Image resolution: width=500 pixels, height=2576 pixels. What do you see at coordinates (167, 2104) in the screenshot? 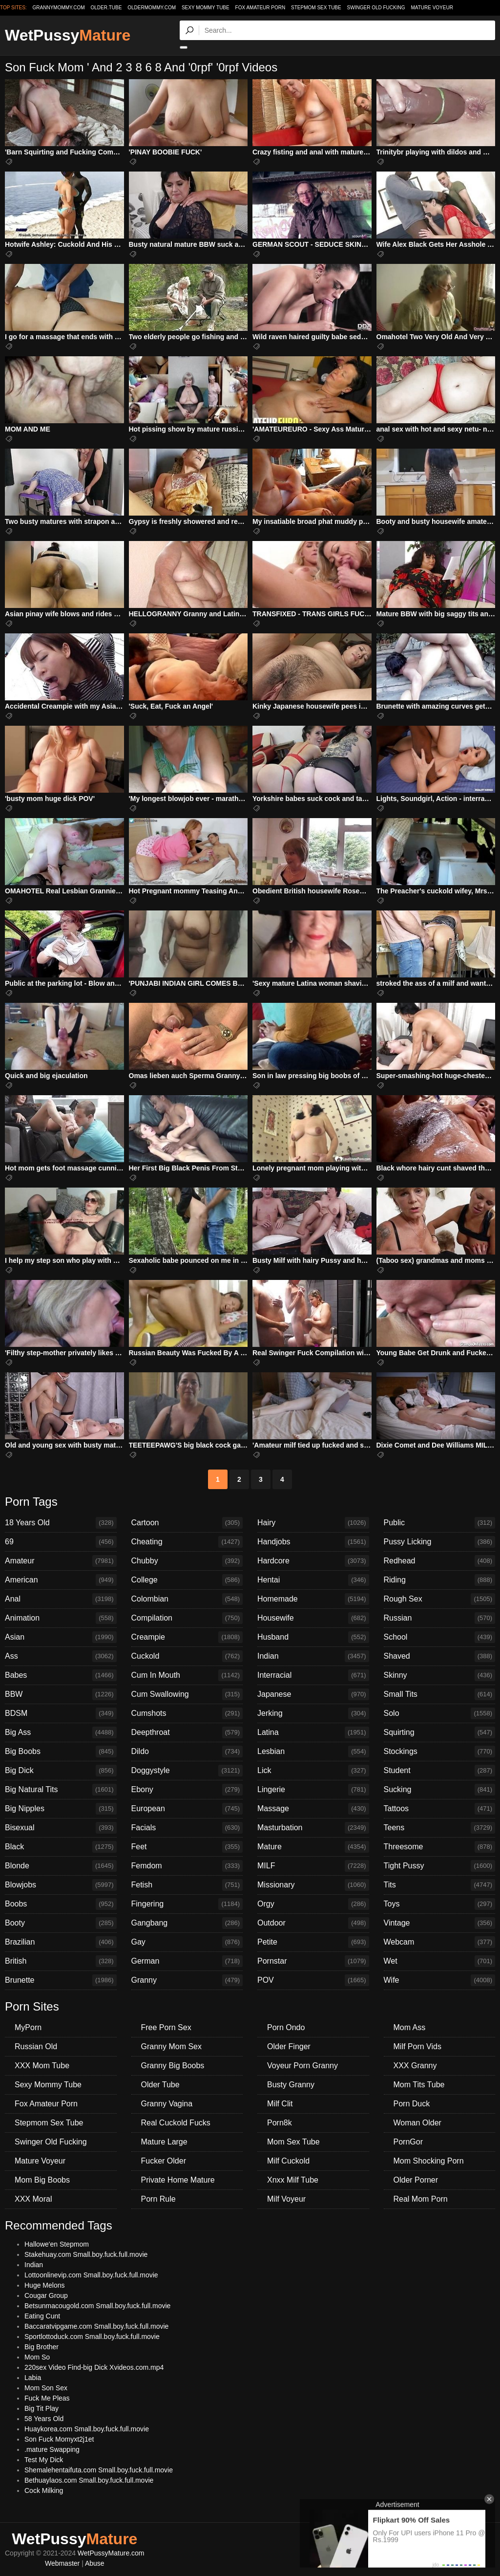
I see `Granny Vagina` at bounding box center [167, 2104].